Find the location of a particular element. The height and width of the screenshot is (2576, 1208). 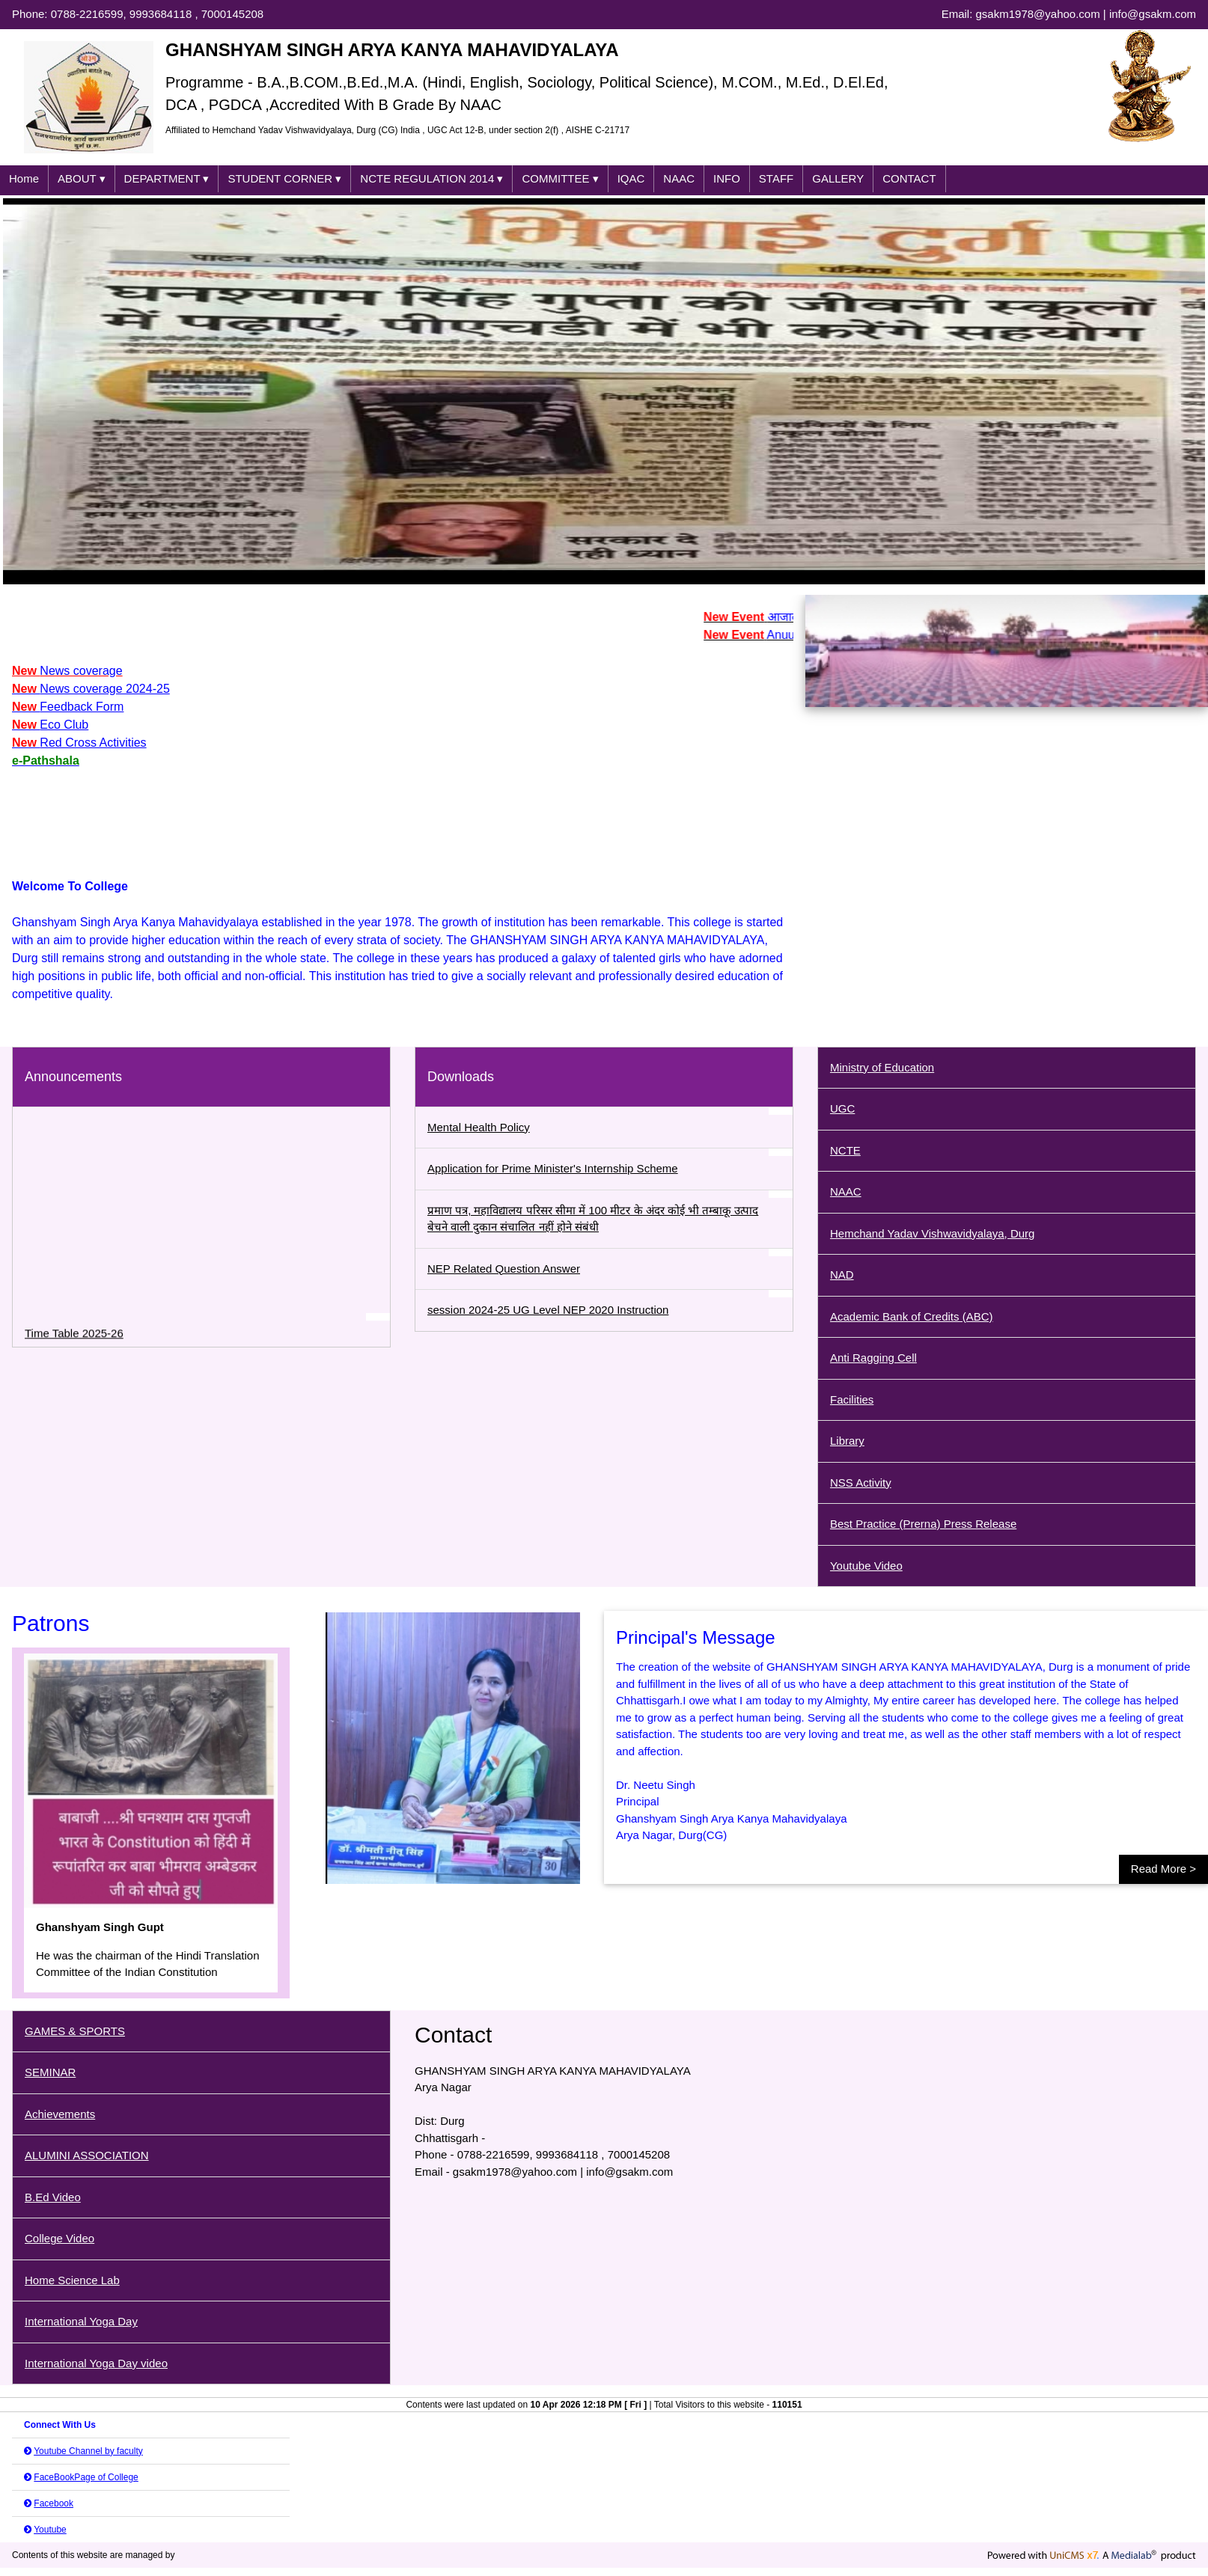

CONTACT is located at coordinates (909, 178).